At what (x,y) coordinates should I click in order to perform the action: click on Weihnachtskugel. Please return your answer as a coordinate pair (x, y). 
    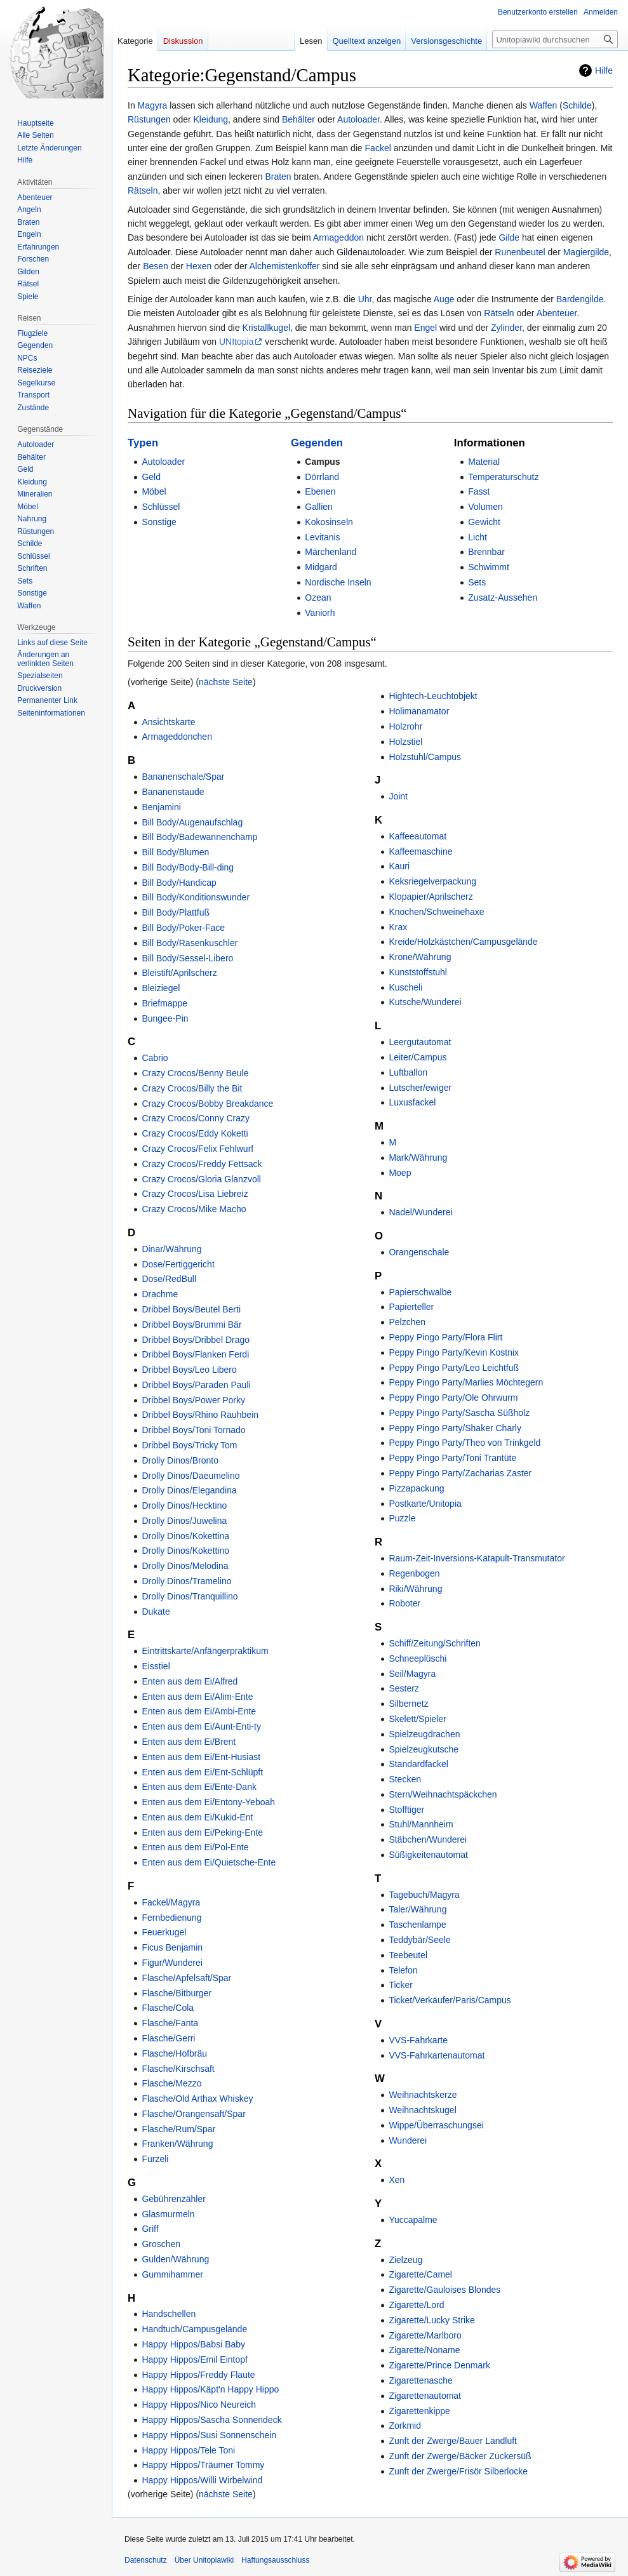
    Looking at the image, I should click on (422, 2110).